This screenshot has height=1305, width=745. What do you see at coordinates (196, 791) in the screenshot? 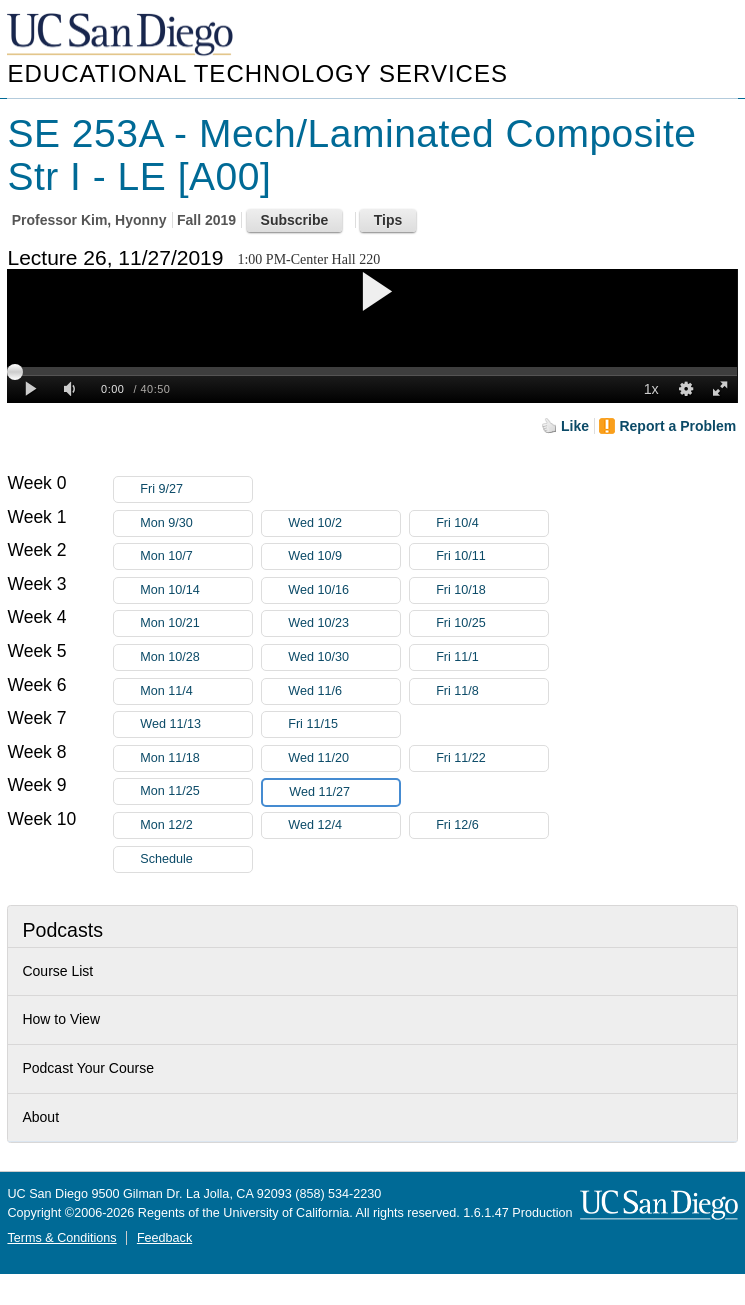
I see `Mon 11/25` at bounding box center [196, 791].